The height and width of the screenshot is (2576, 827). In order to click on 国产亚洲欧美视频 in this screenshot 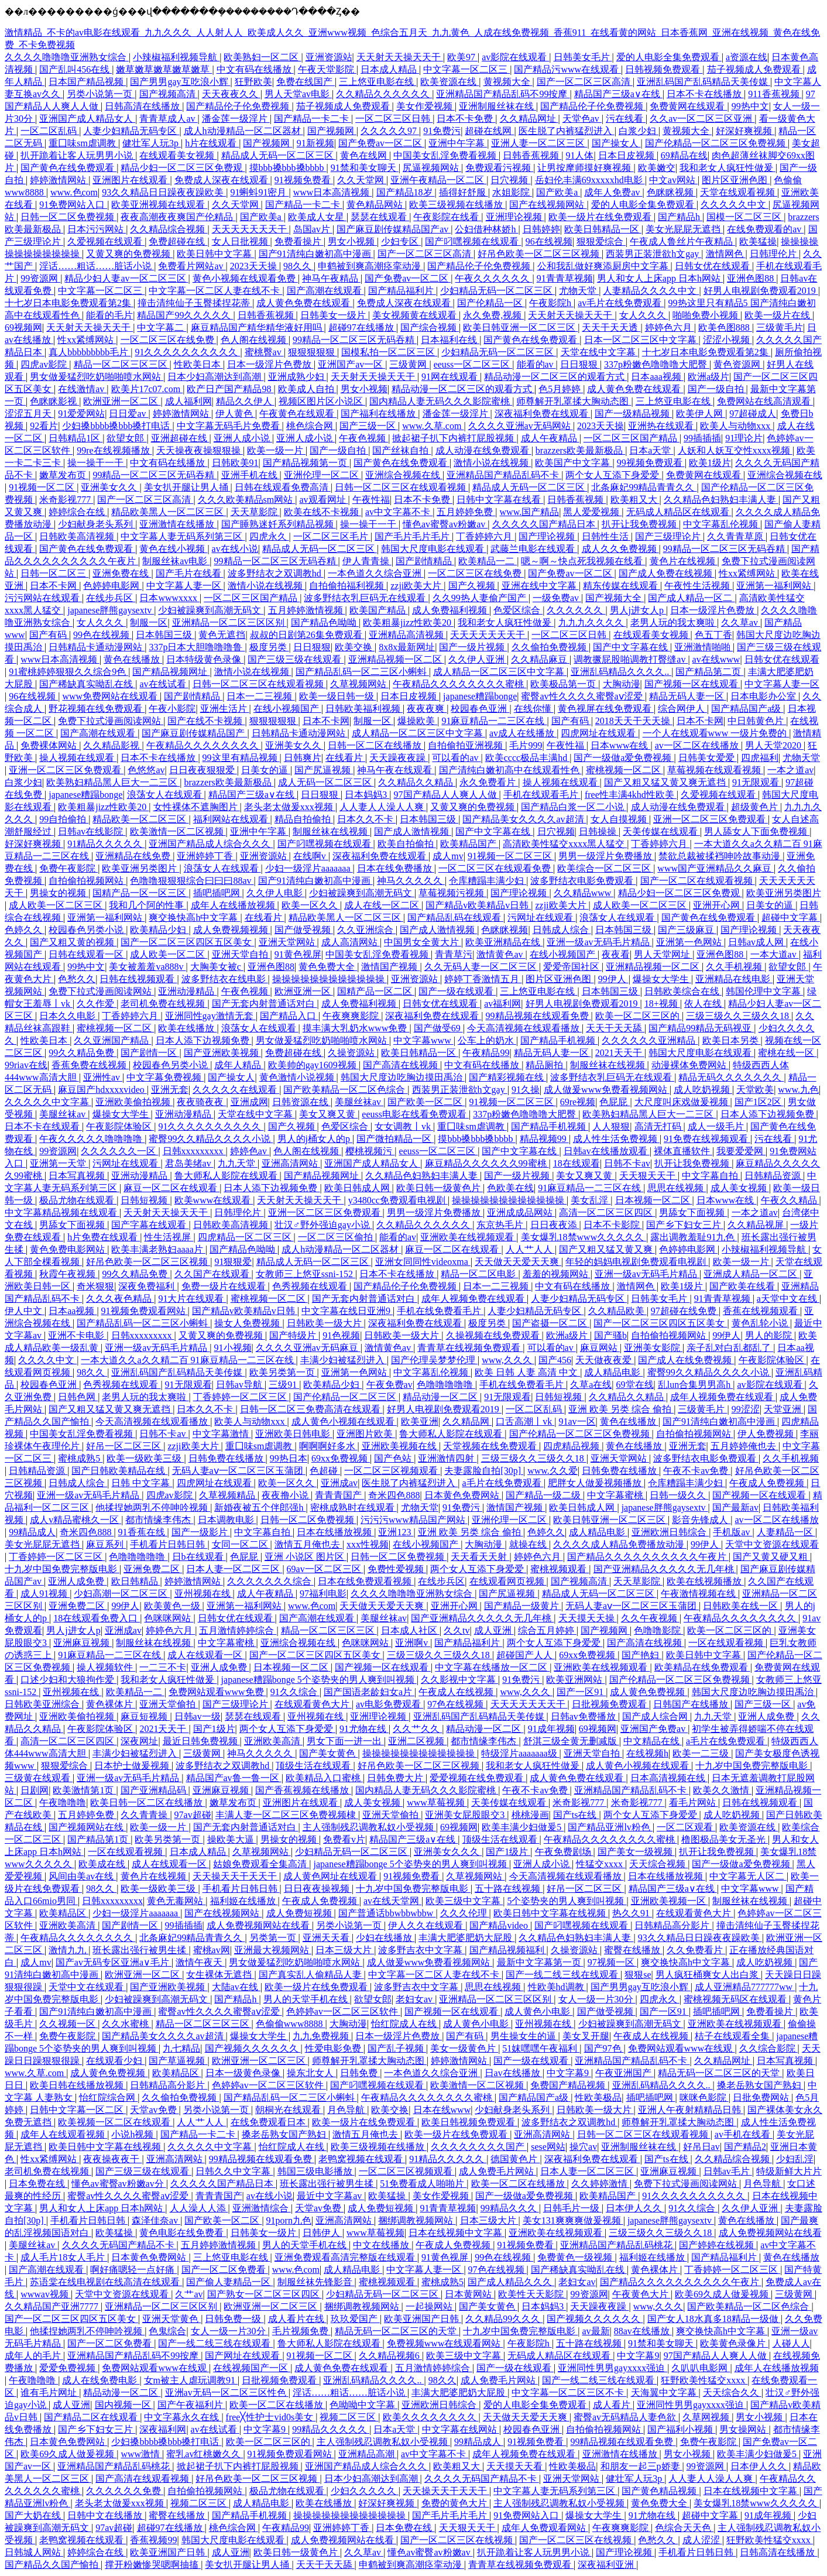, I will do `click(222, 1053)`.